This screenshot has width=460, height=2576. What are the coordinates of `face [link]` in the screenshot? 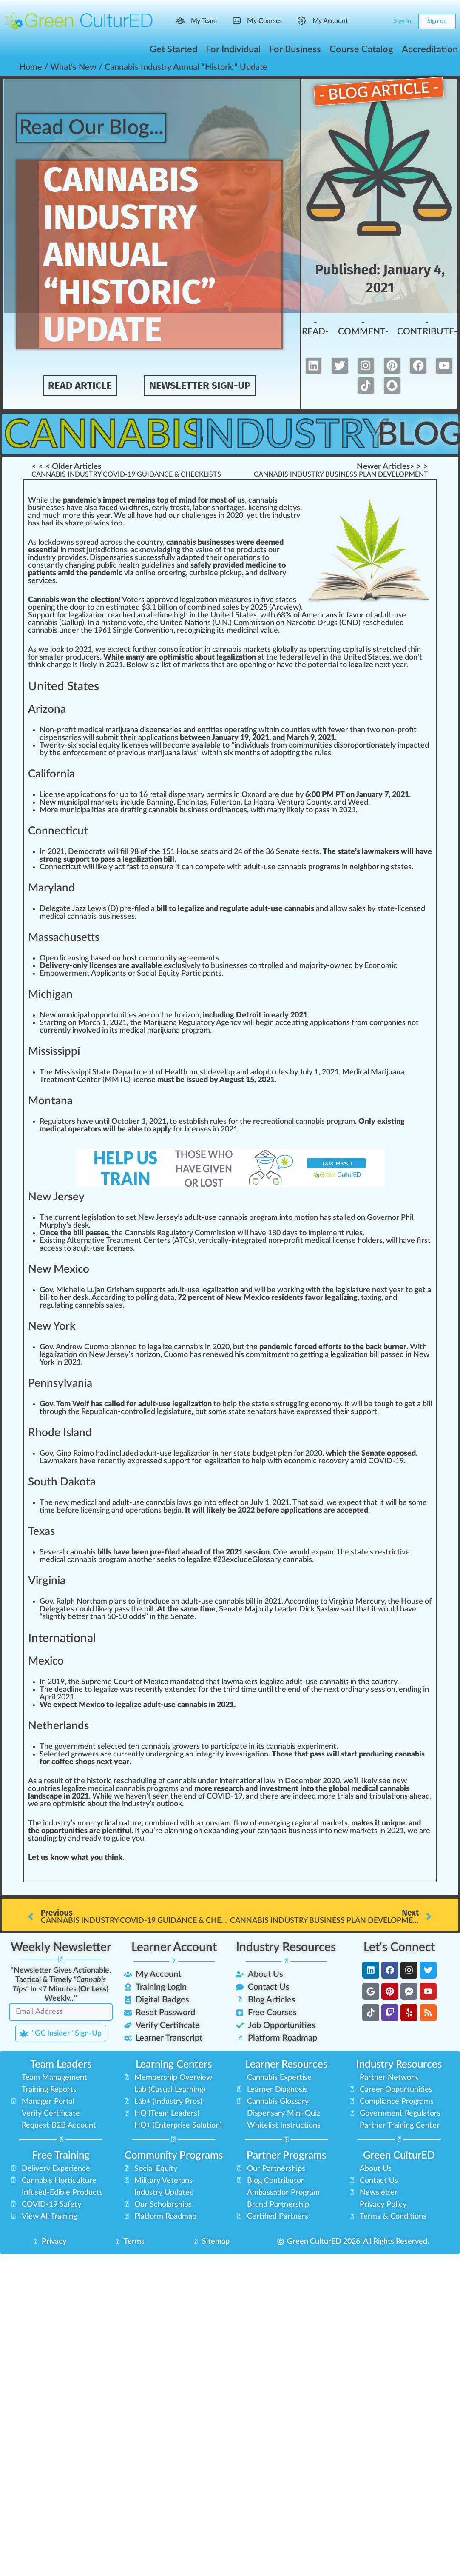 It's located at (106, 508).